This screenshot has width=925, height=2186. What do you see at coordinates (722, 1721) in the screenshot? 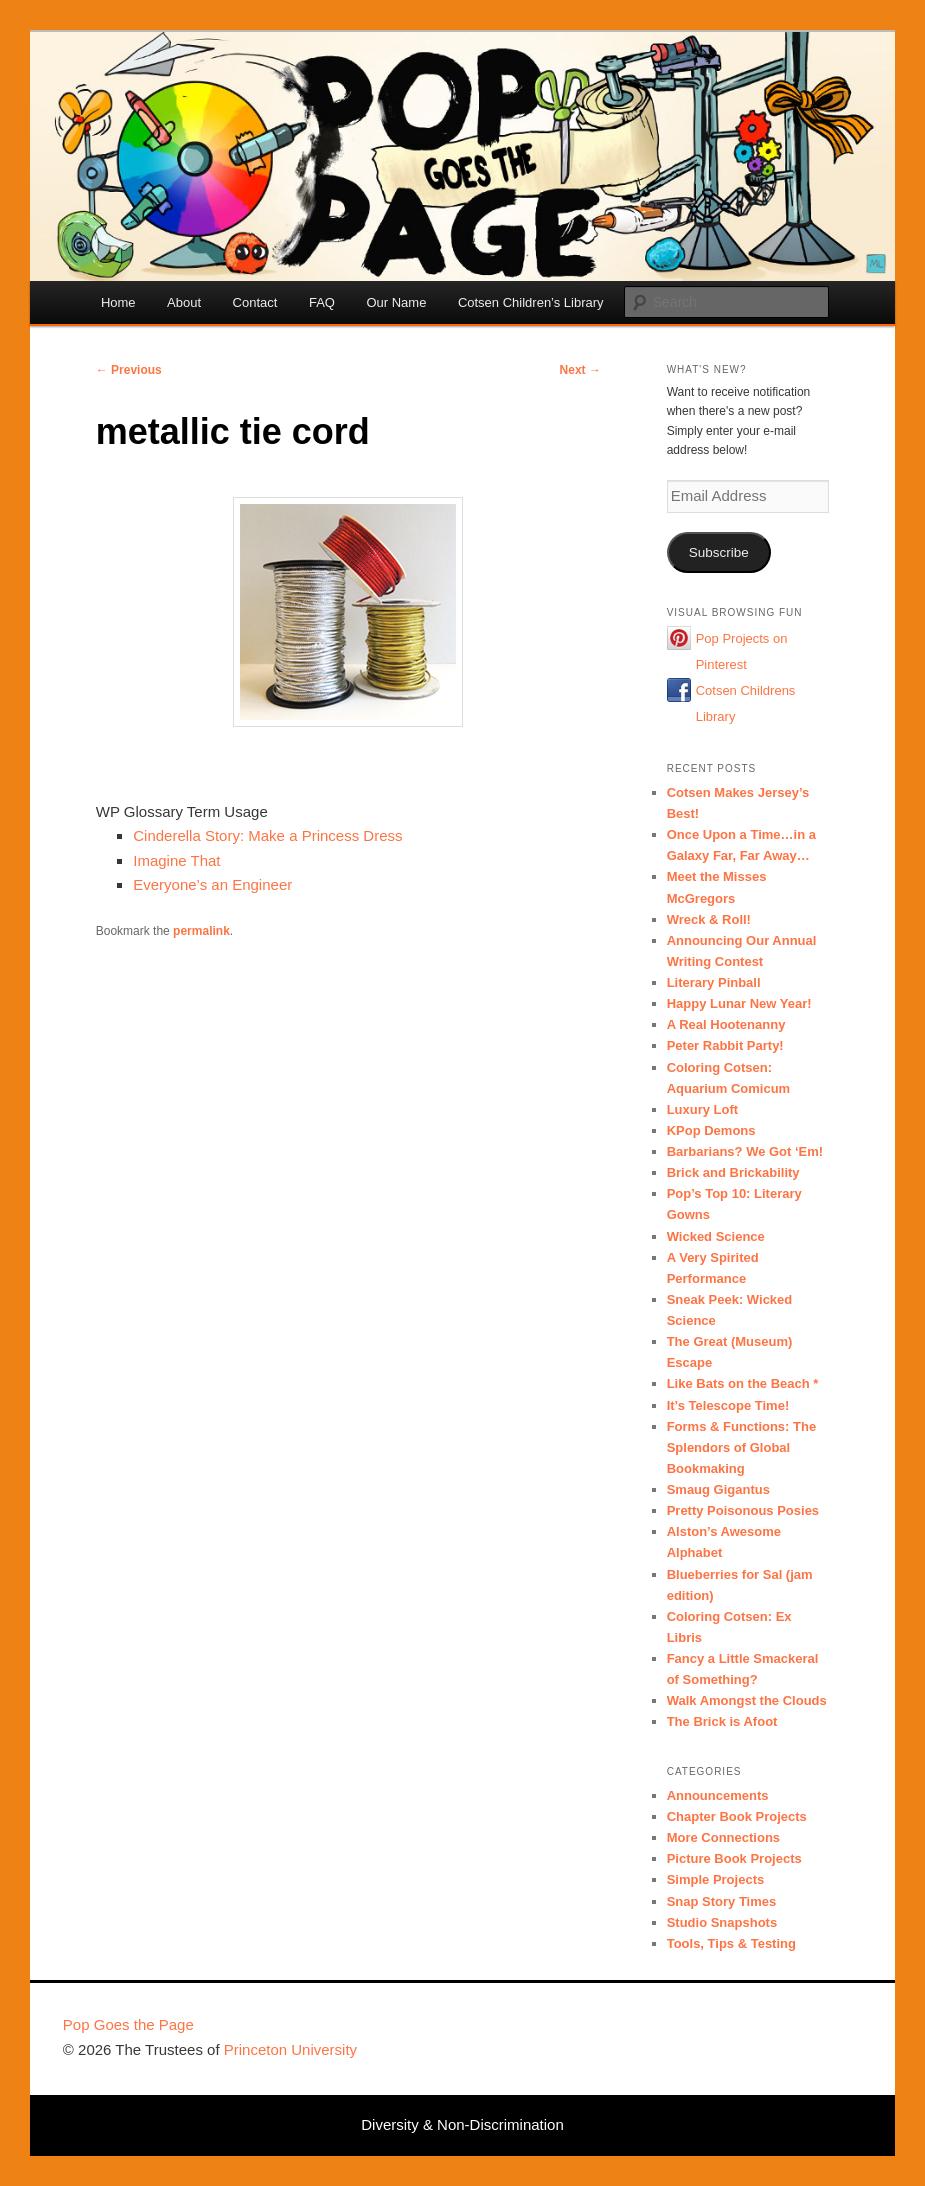
I see `The Brick is Afoot` at bounding box center [722, 1721].